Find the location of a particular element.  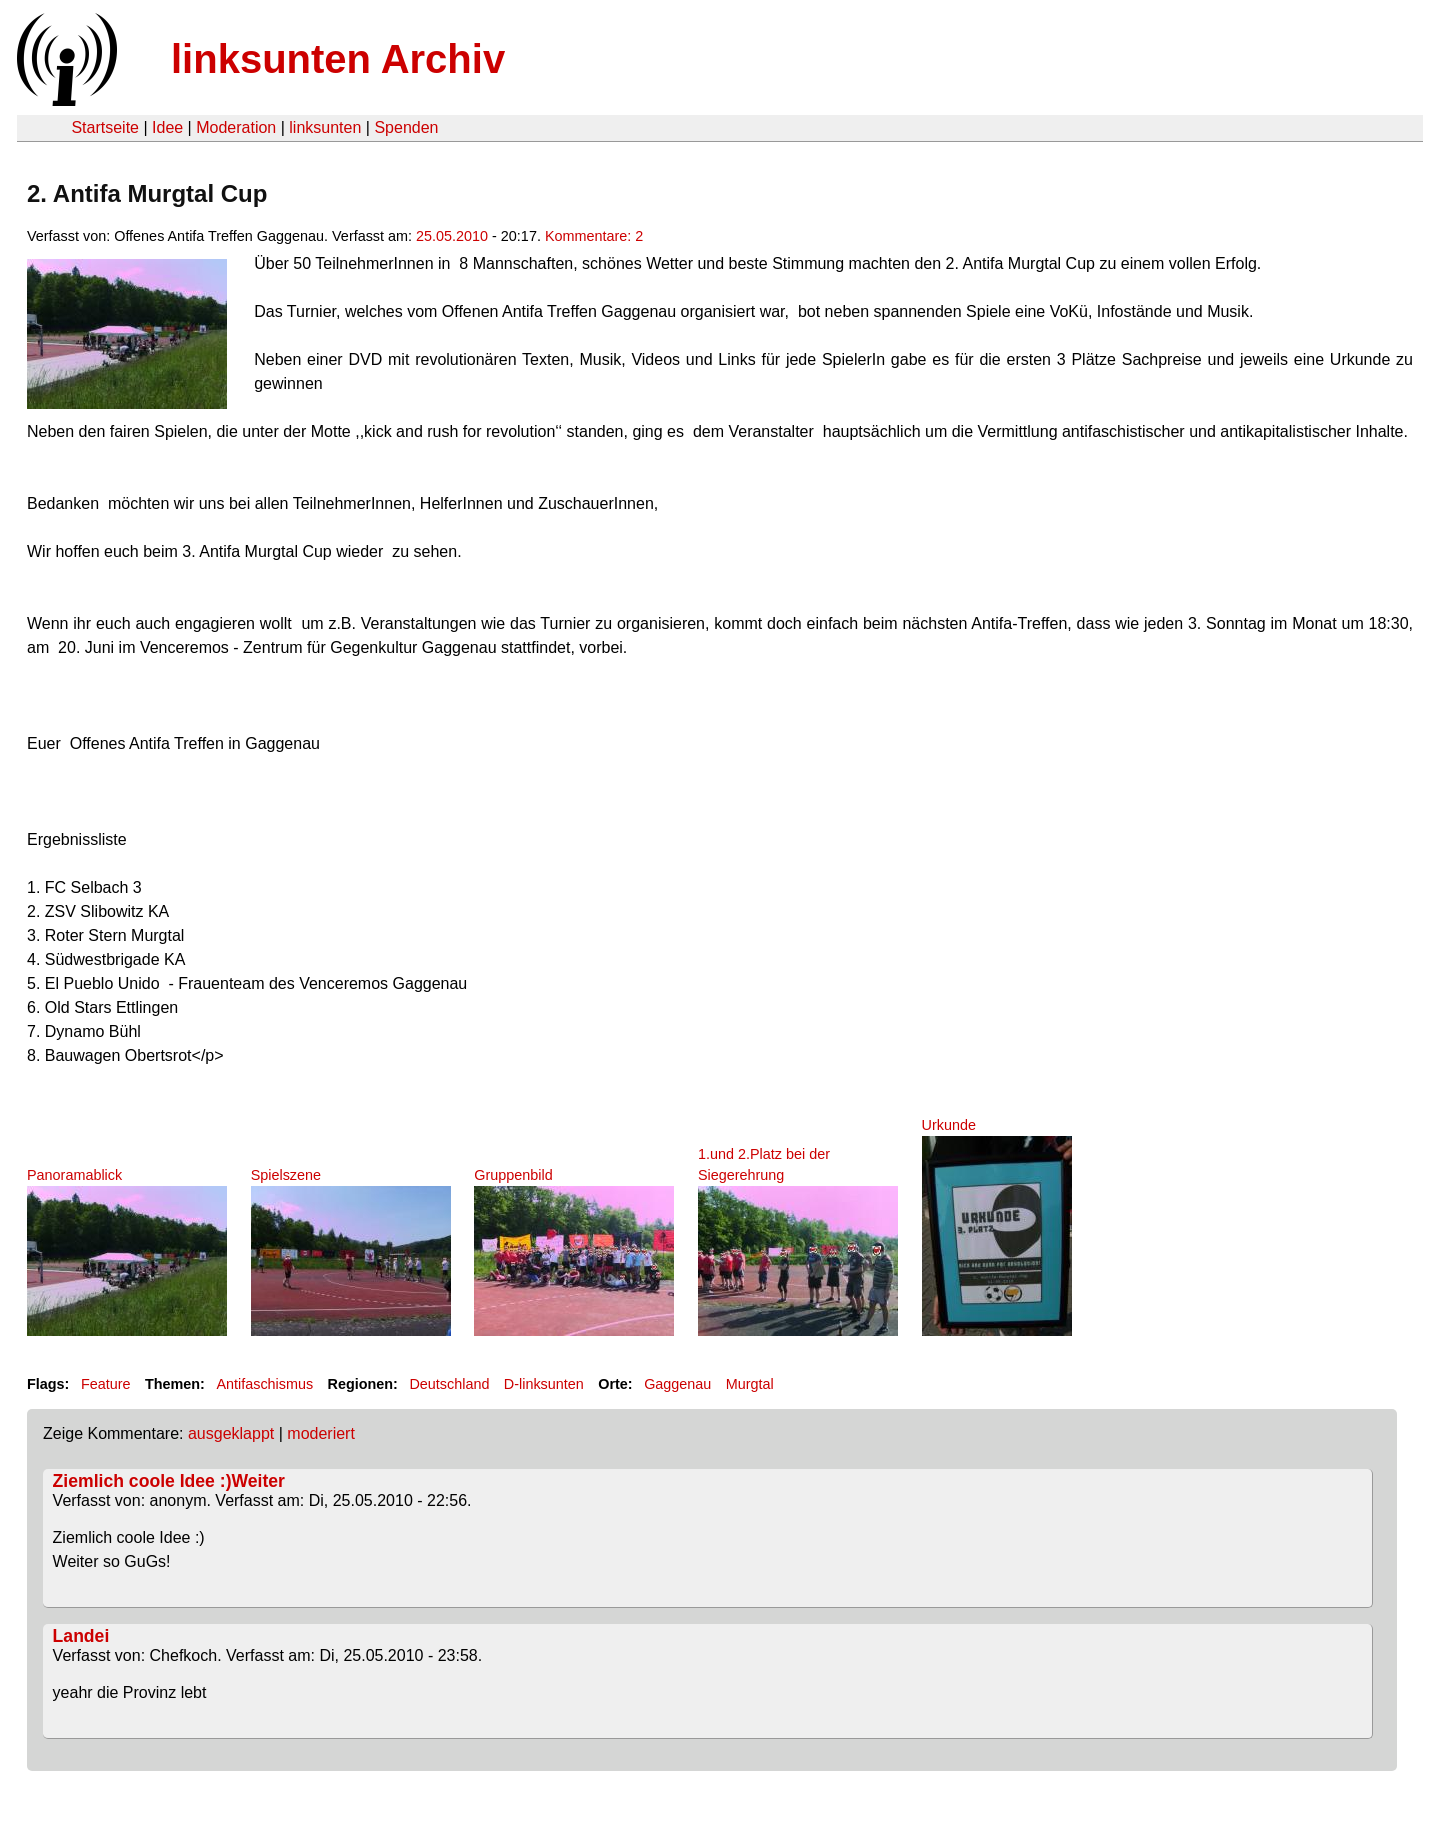

Spenden is located at coordinates (406, 127).